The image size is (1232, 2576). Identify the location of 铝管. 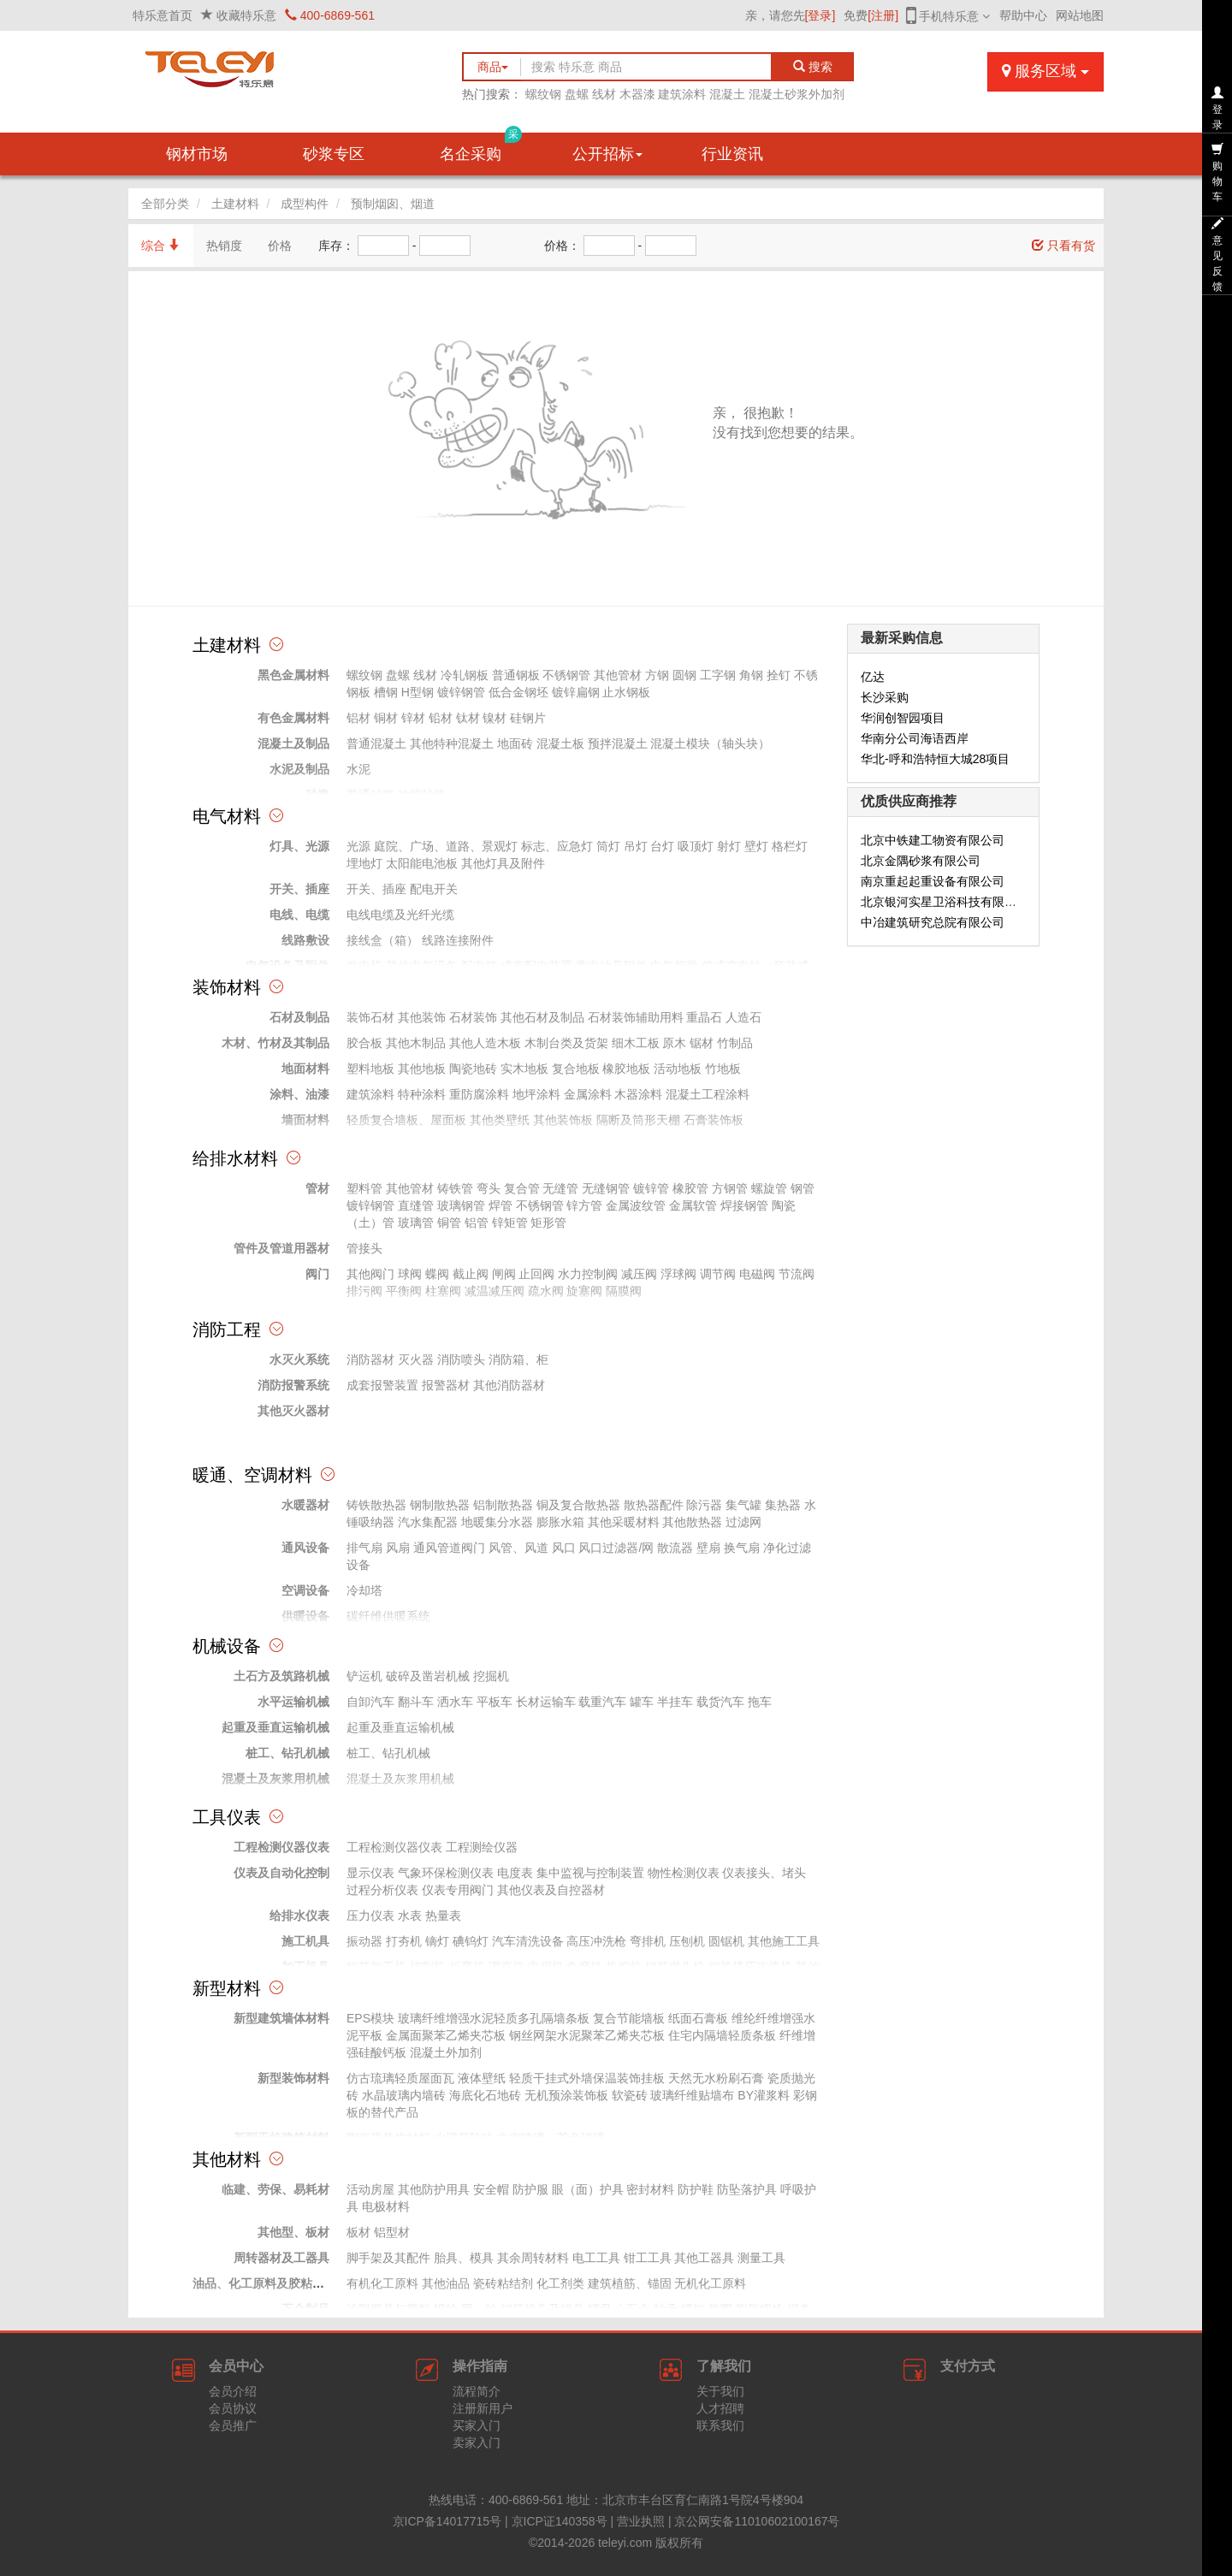
(477, 1222).